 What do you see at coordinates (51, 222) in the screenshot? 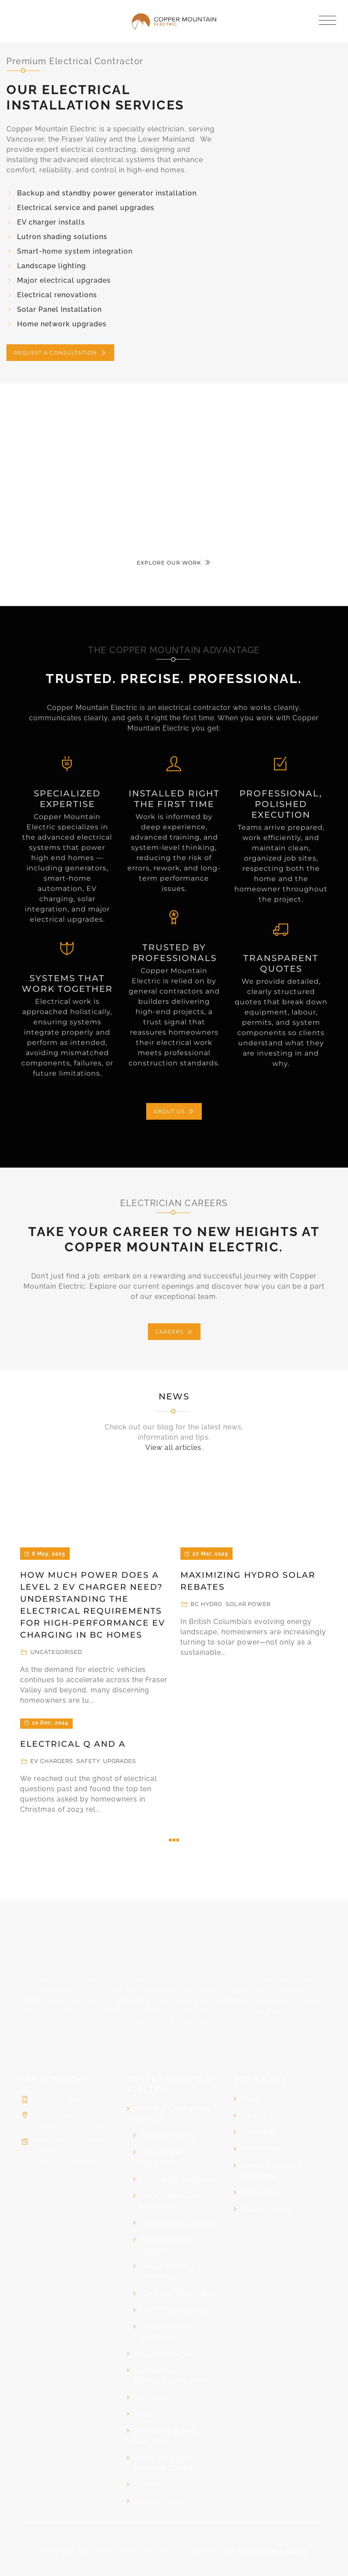
I see `EV charger installs` at bounding box center [51, 222].